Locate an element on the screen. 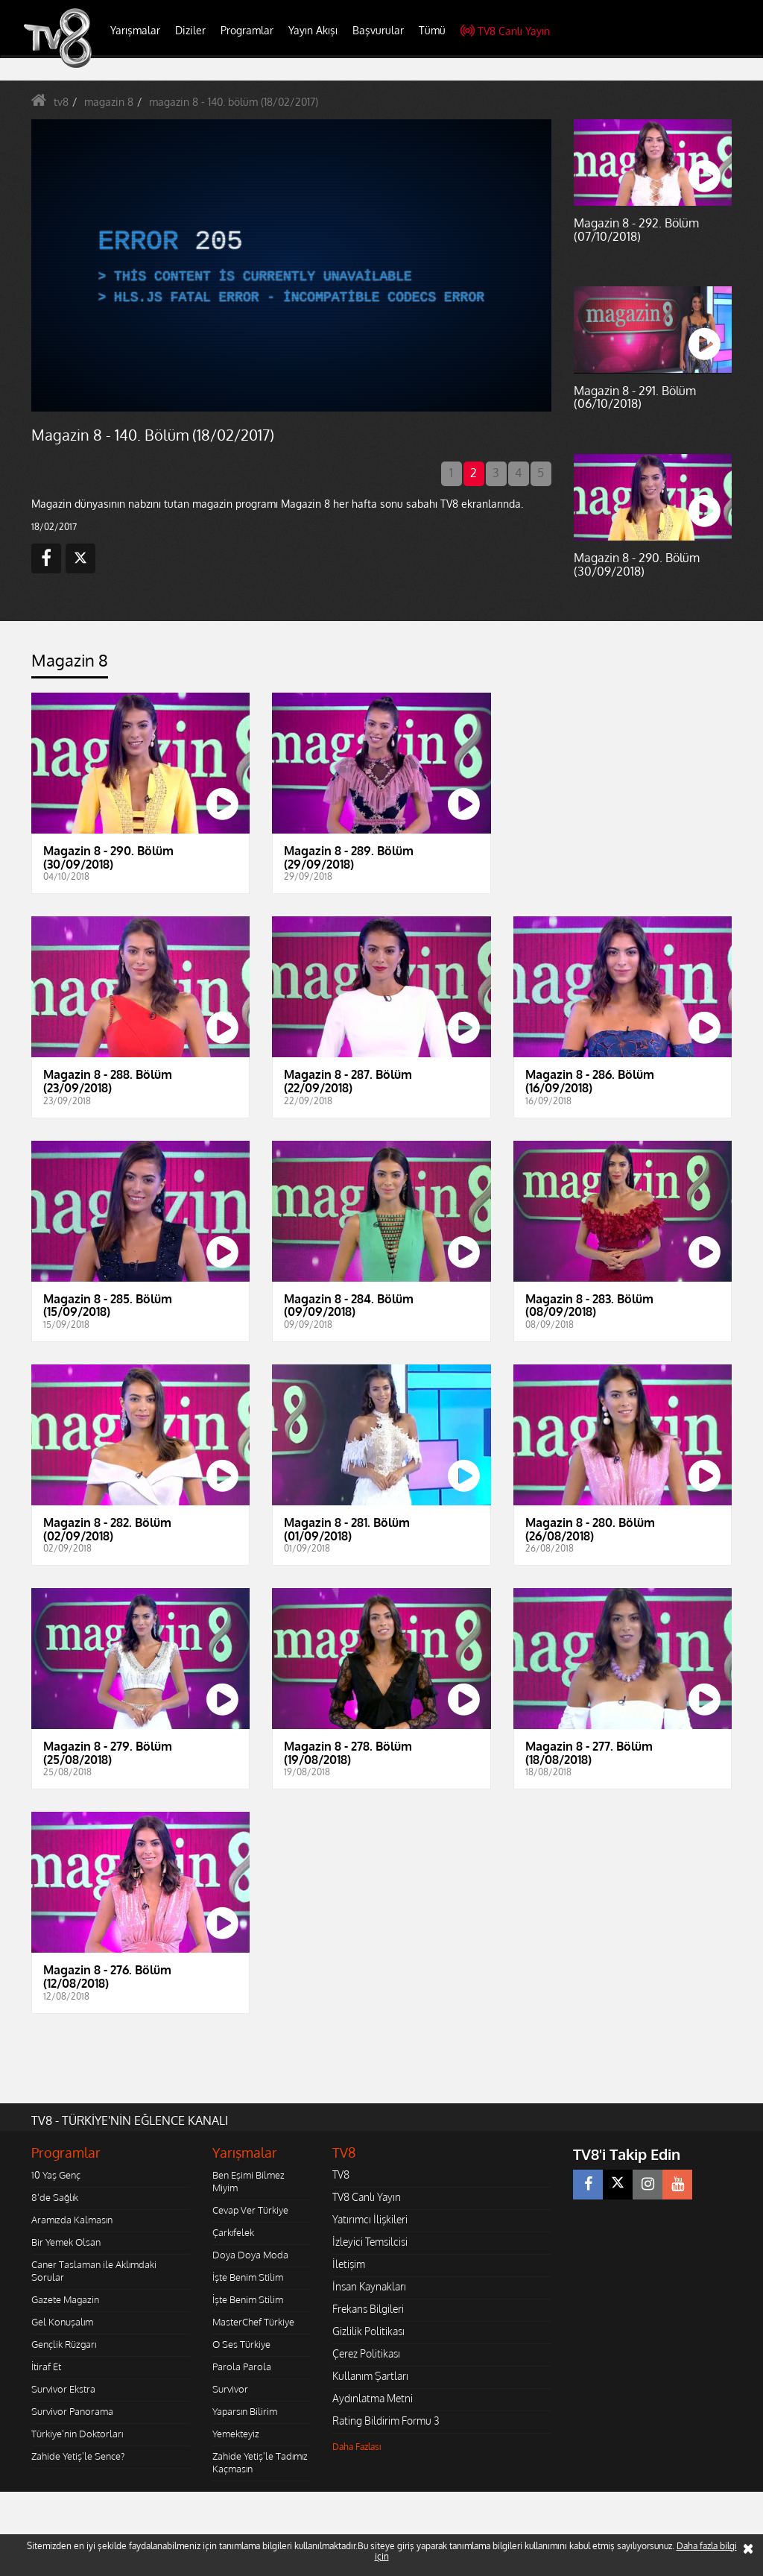 The image size is (763, 2576). [application] is located at coordinates (291, 265).